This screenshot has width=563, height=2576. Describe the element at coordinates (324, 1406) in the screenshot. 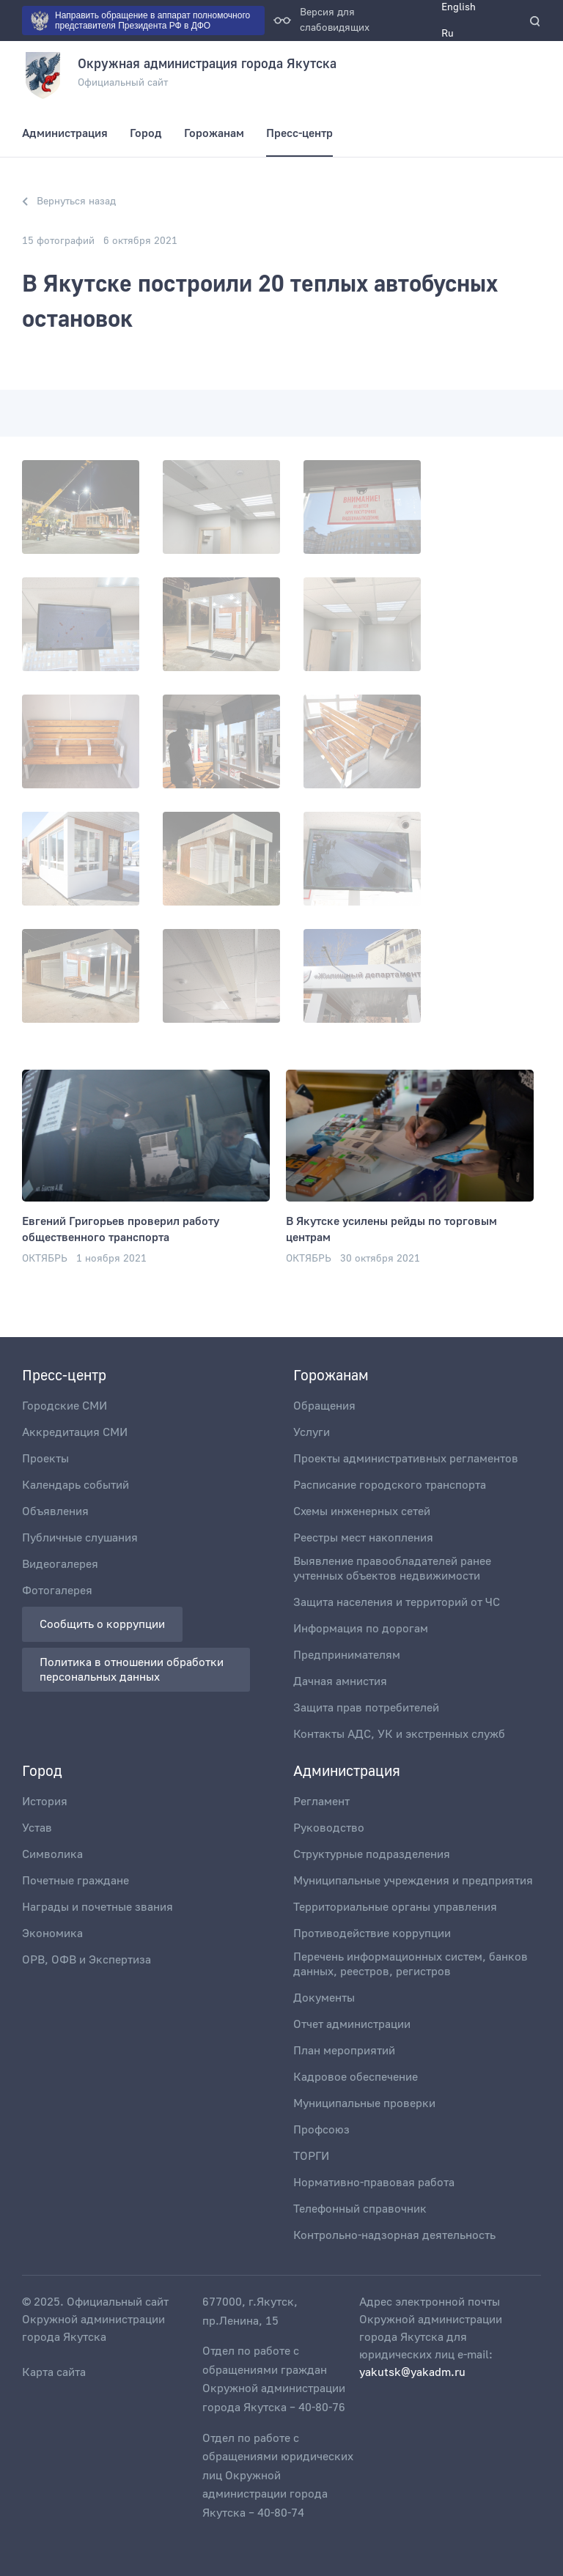

I see `Обращения` at that location.